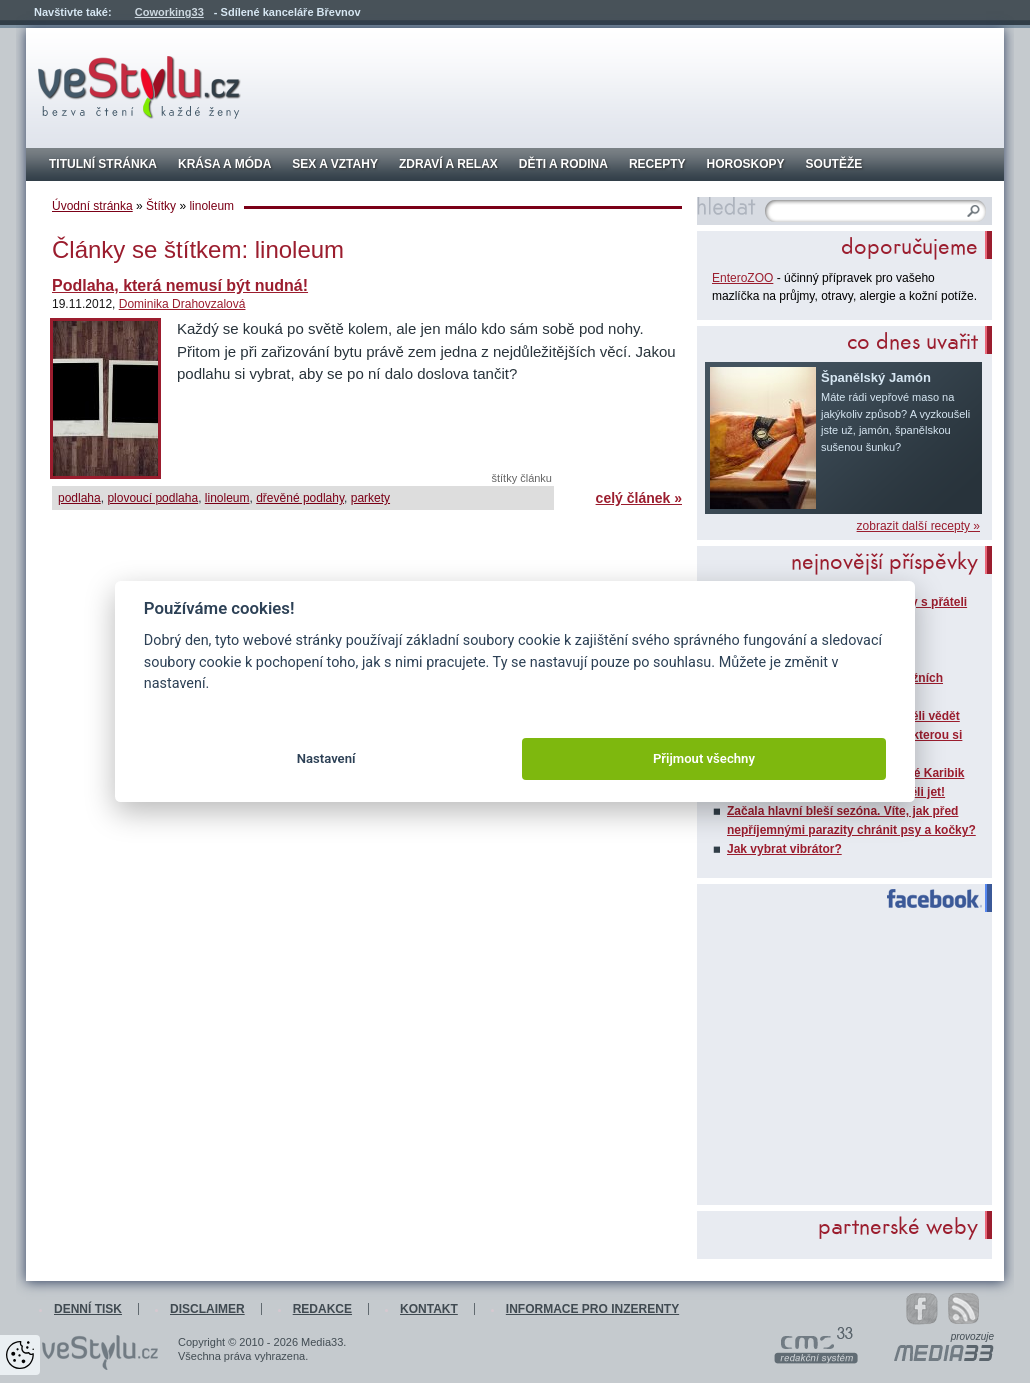 The image size is (1030, 1383). Describe the element at coordinates (639, 498) in the screenshot. I see `celý článek »` at that location.